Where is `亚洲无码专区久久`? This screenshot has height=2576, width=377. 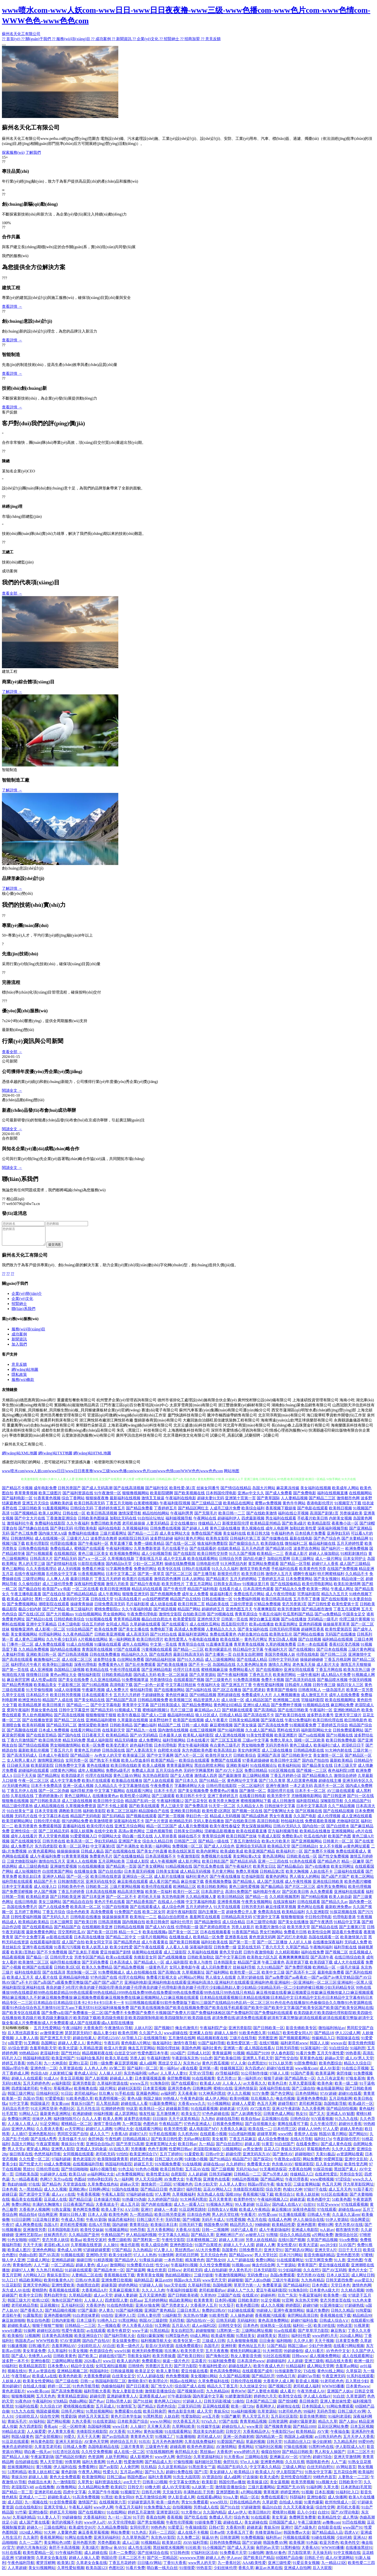
亚洲无码专区久久 is located at coordinates (357, 1784).